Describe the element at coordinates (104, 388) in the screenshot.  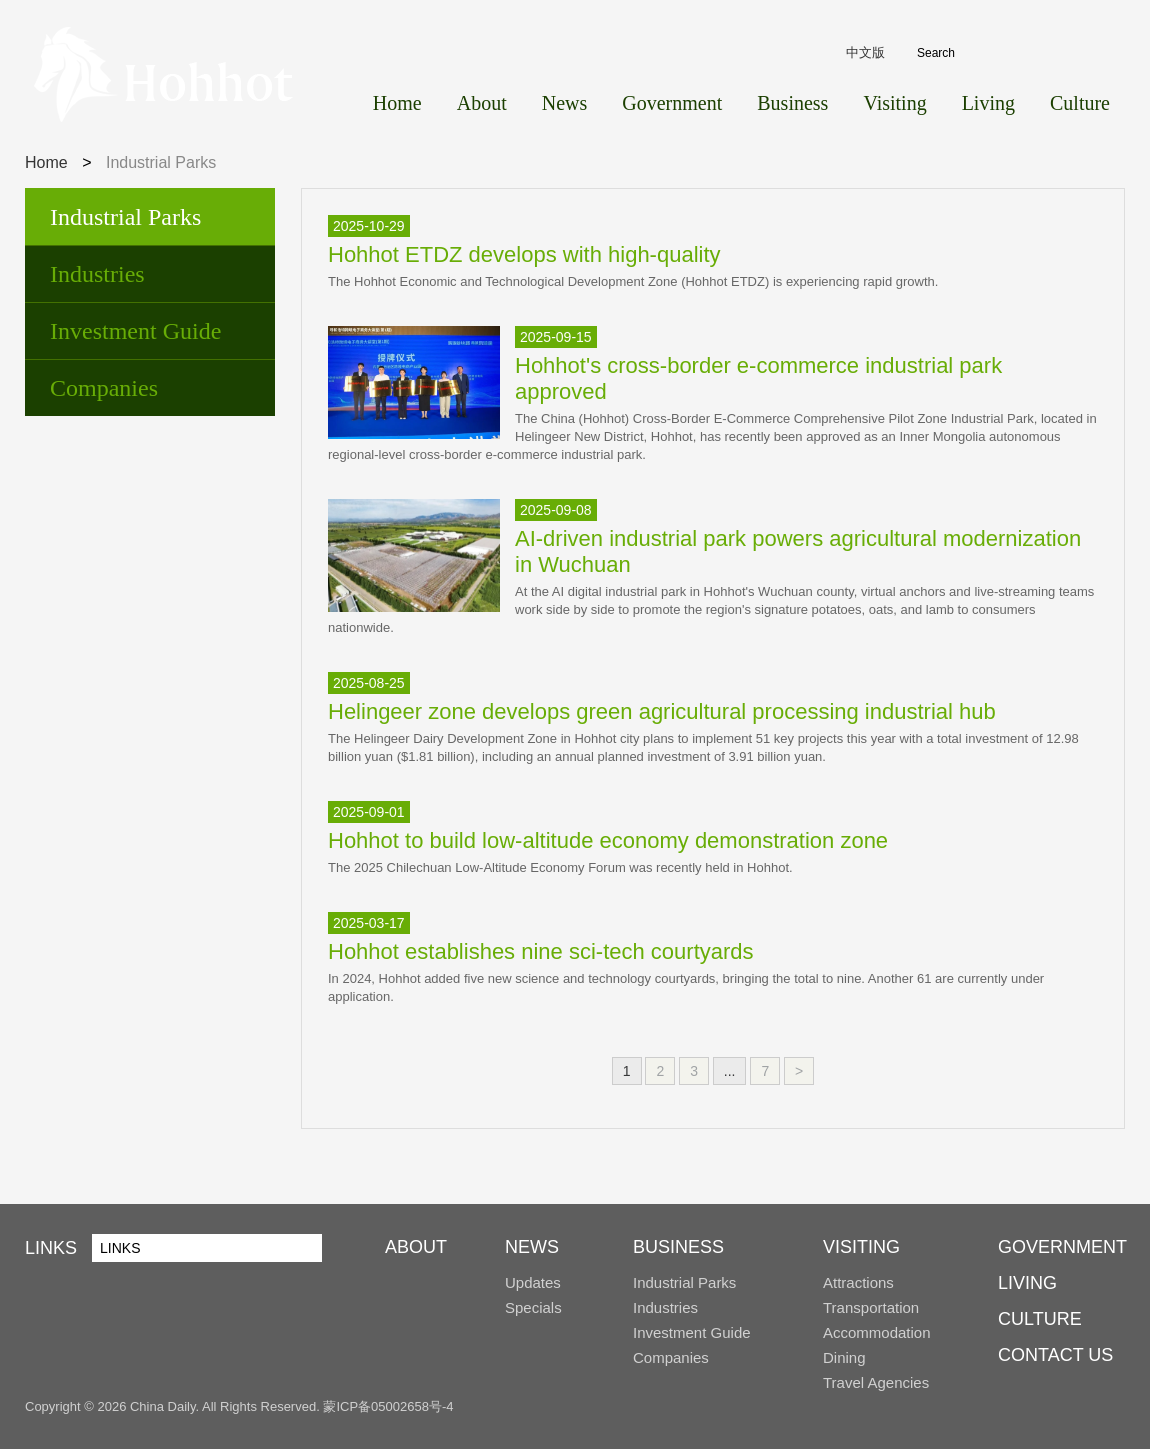
I see `Companies` at that location.